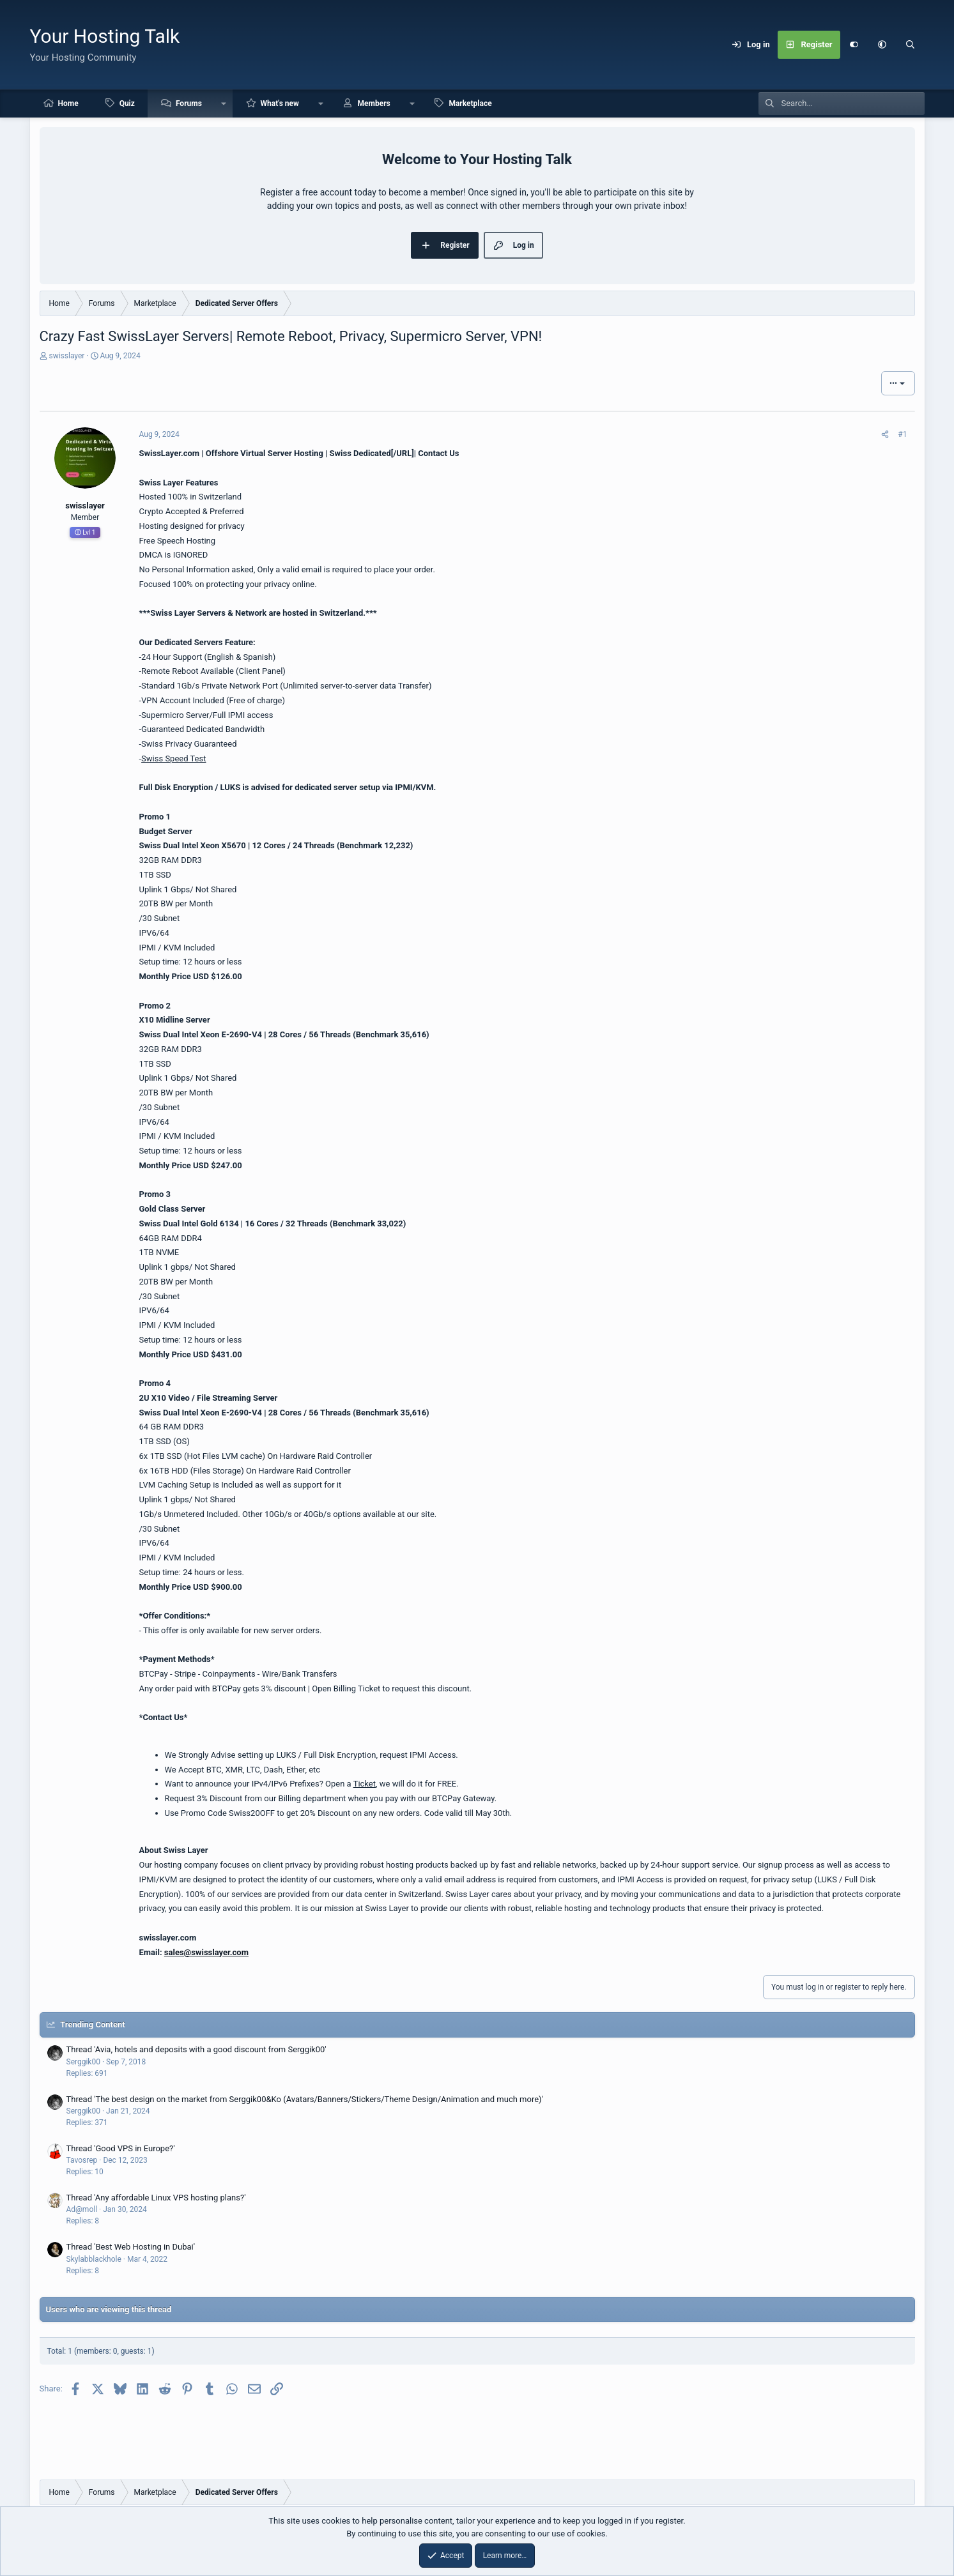  What do you see at coordinates (127, 103) in the screenshot?
I see `Quiz` at bounding box center [127, 103].